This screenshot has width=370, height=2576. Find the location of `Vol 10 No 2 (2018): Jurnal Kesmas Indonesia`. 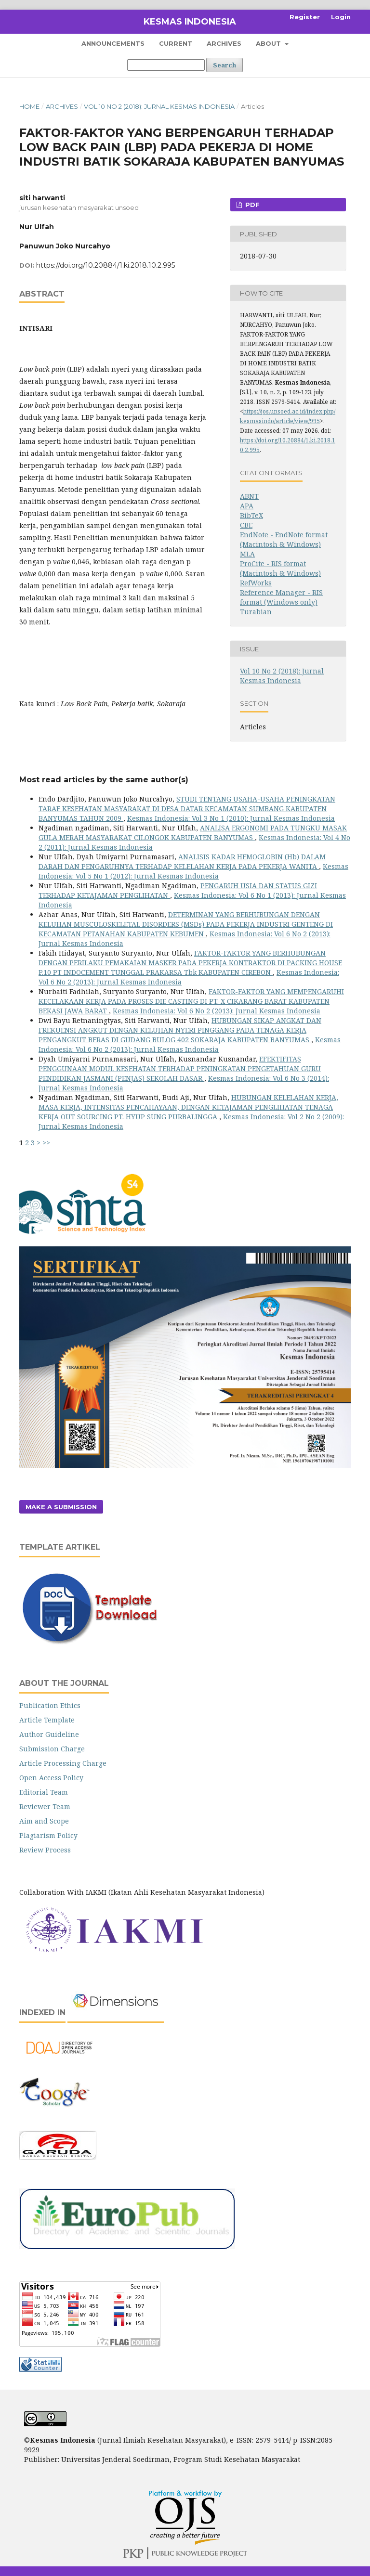

Vol 10 No 2 (2018): Jurnal Kesmas Indonesia is located at coordinates (159, 106).